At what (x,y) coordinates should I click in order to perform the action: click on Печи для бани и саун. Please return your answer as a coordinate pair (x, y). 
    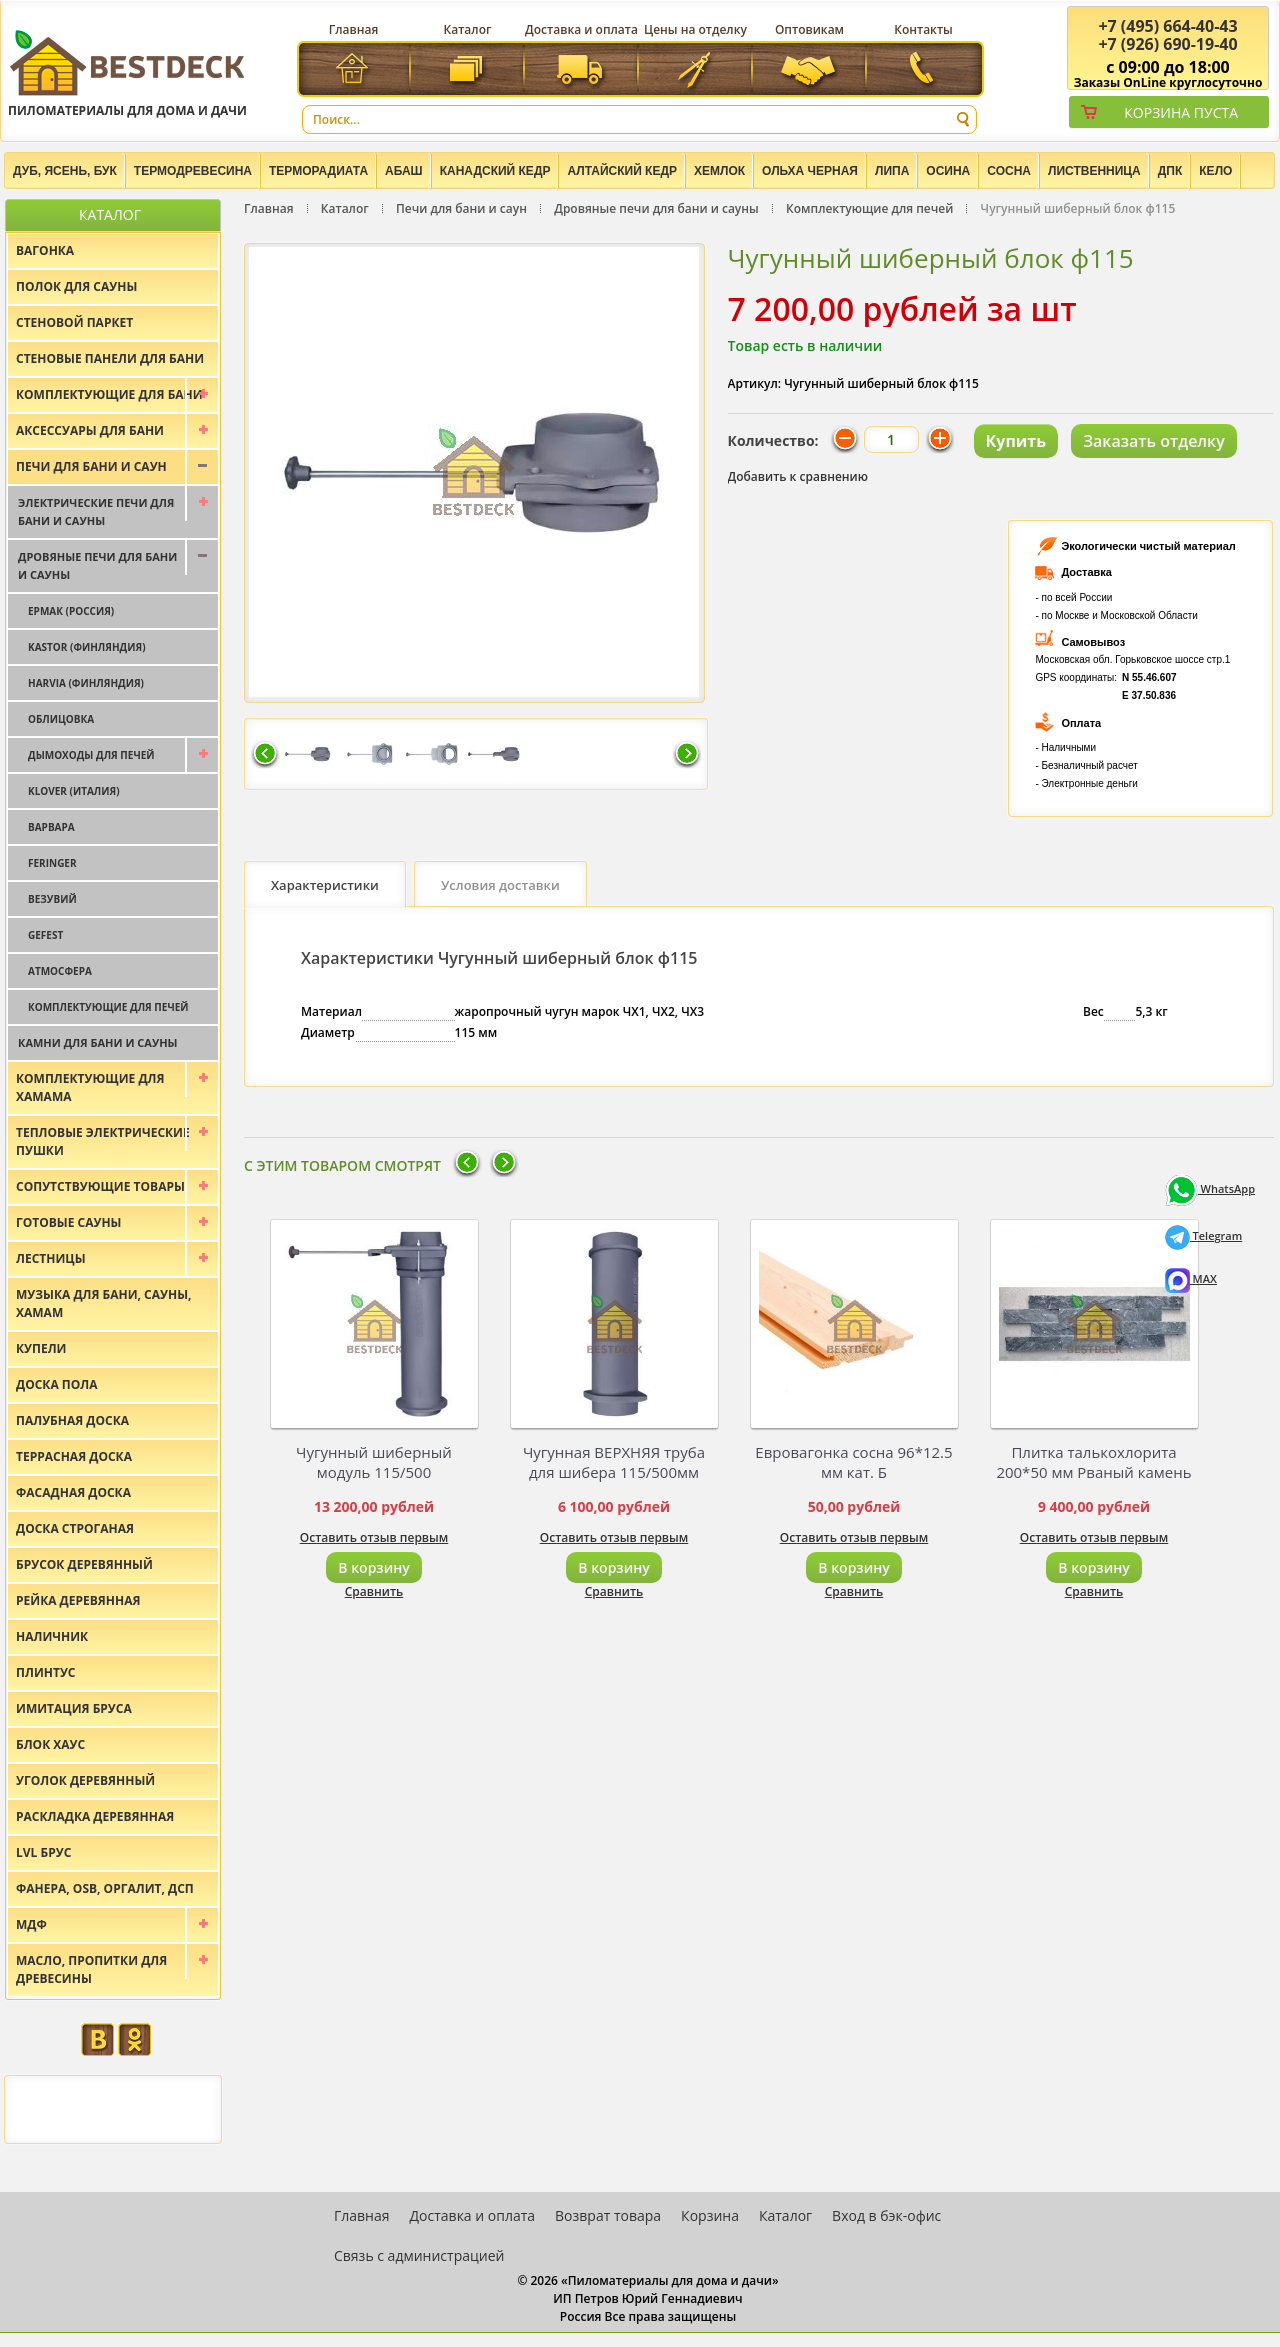
    Looking at the image, I should click on (461, 208).